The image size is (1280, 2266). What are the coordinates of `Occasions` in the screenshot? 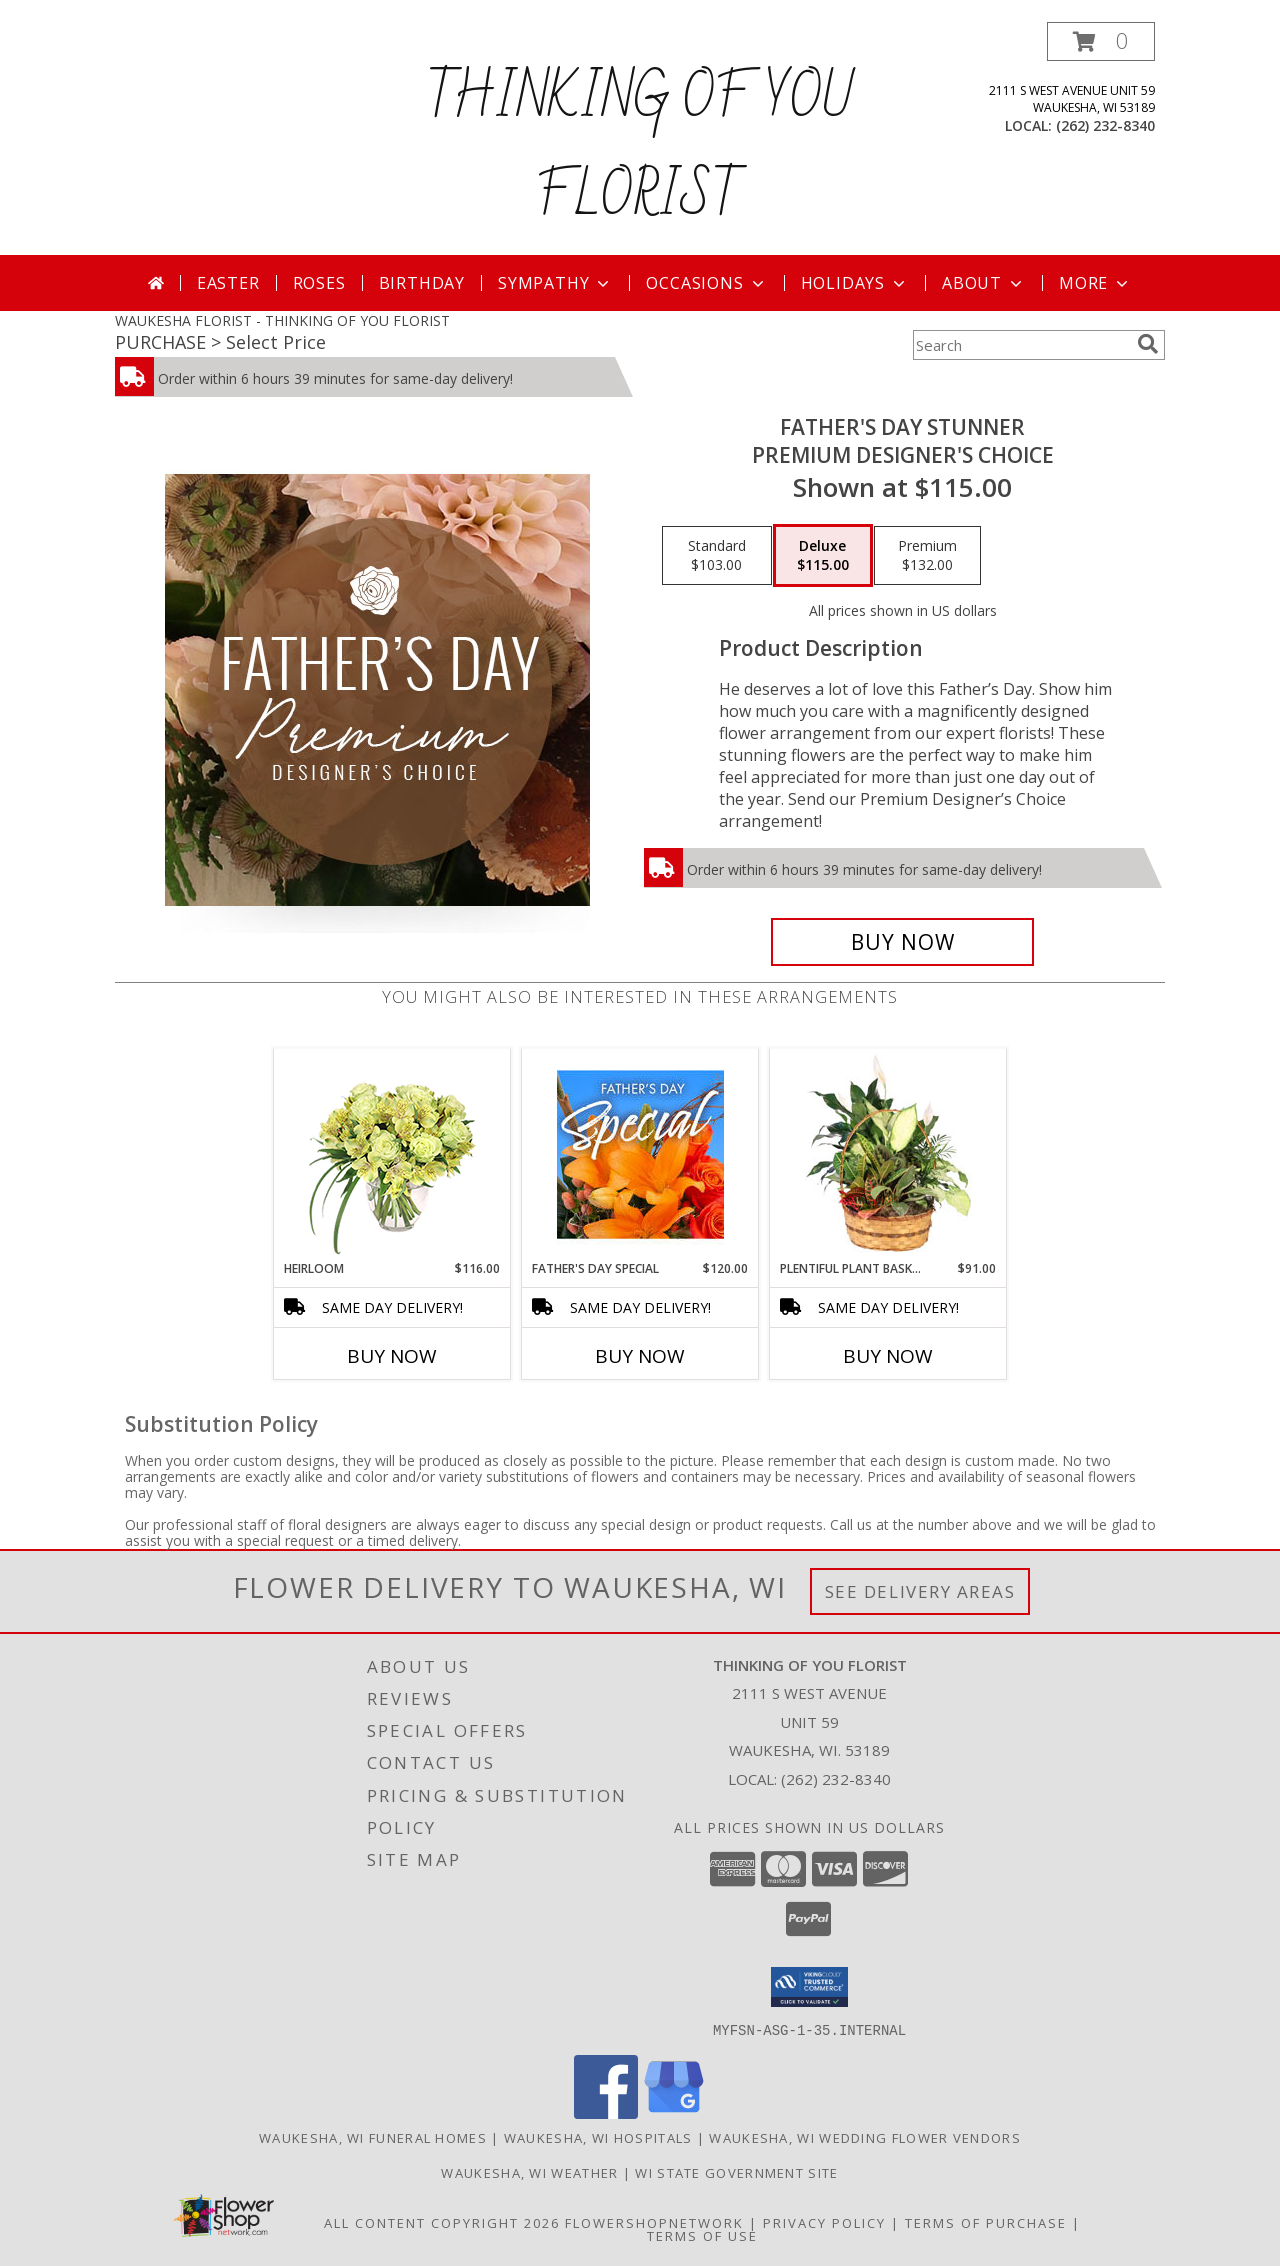 It's located at (706, 283).